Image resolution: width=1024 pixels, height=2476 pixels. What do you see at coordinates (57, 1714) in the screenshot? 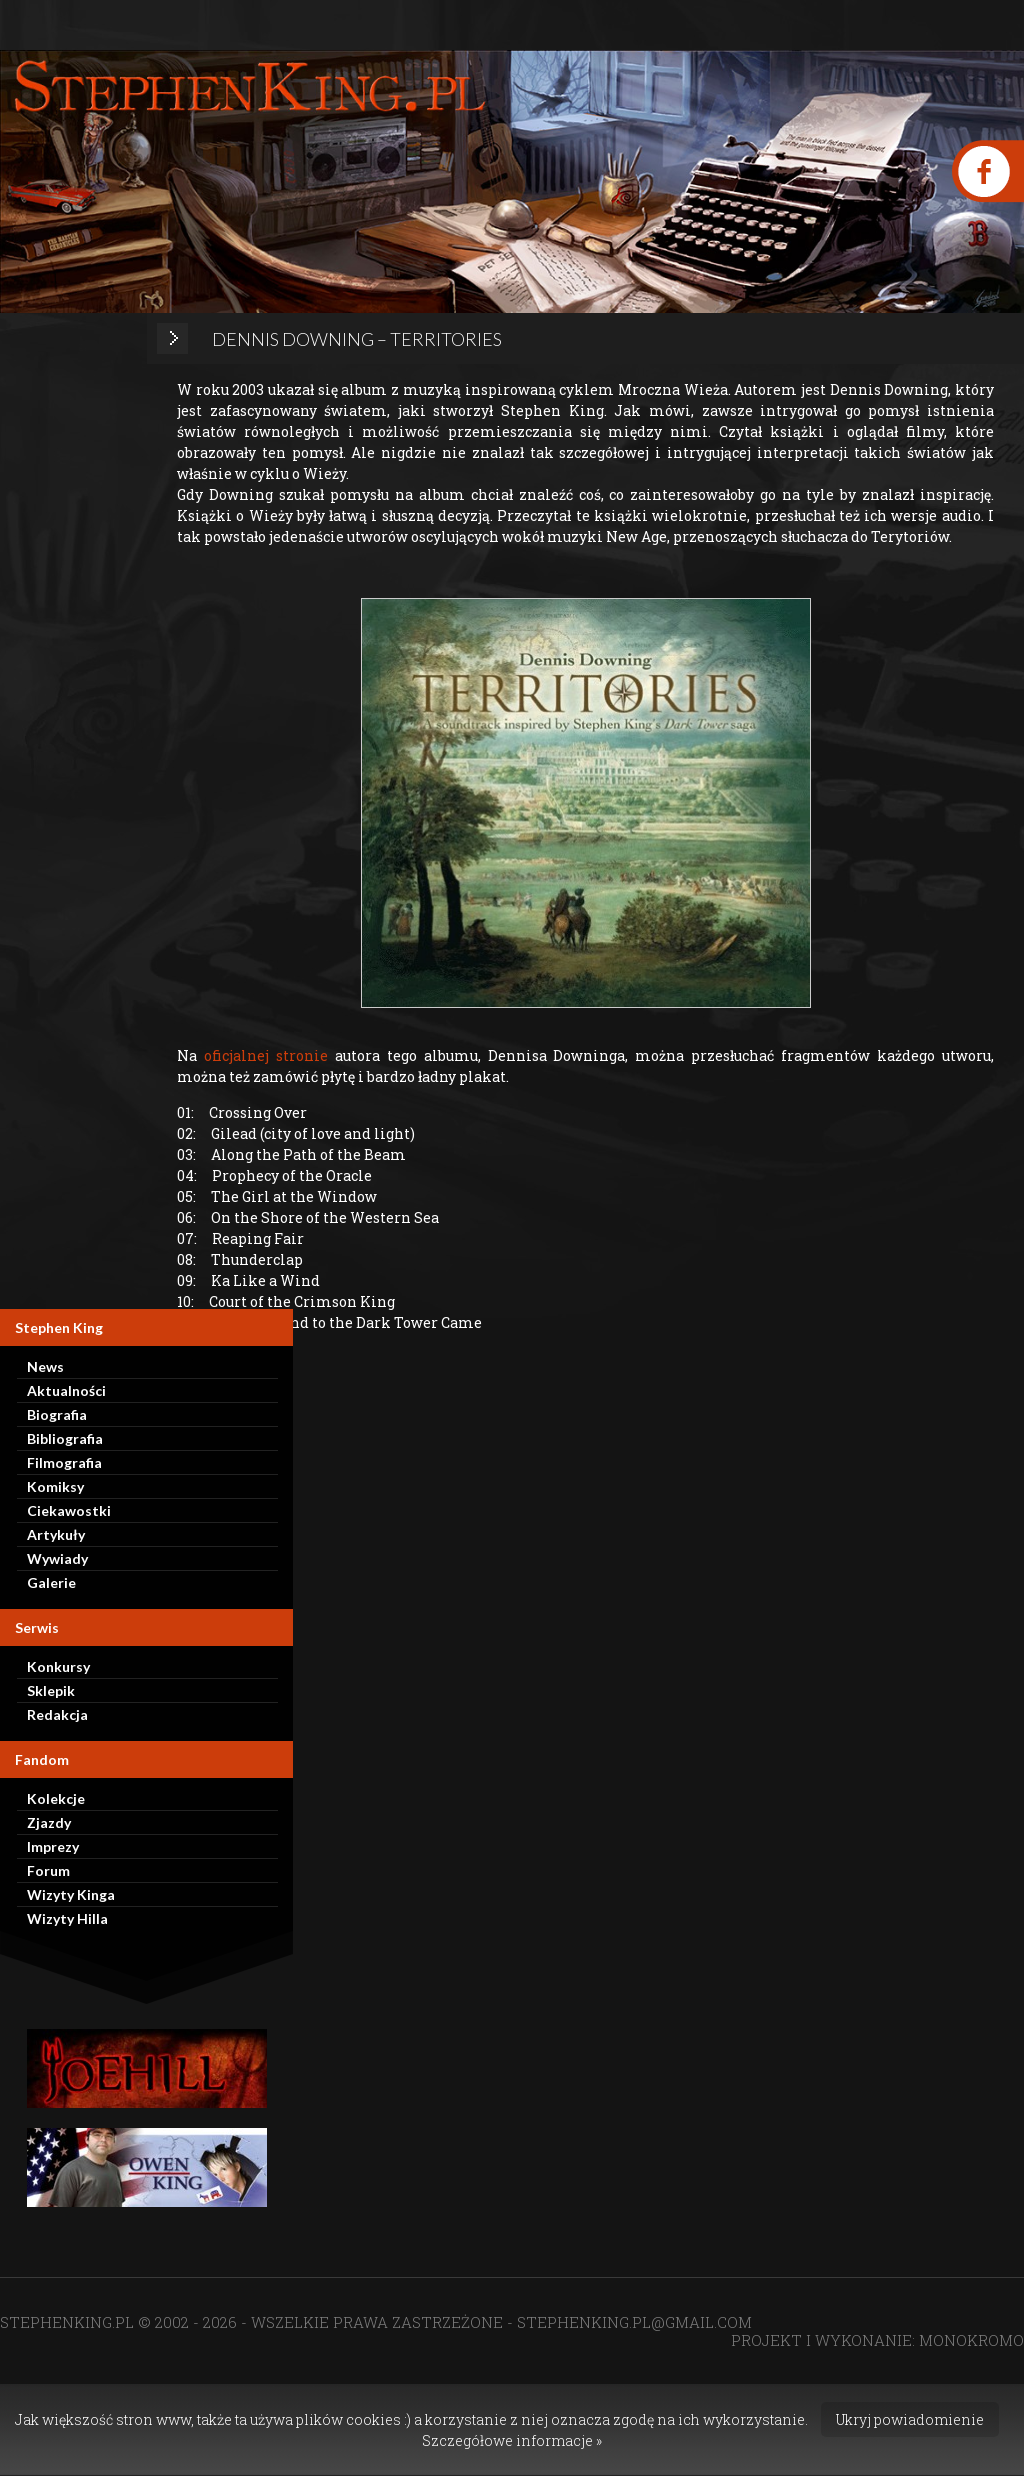
I see `Redakcja` at bounding box center [57, 1714].